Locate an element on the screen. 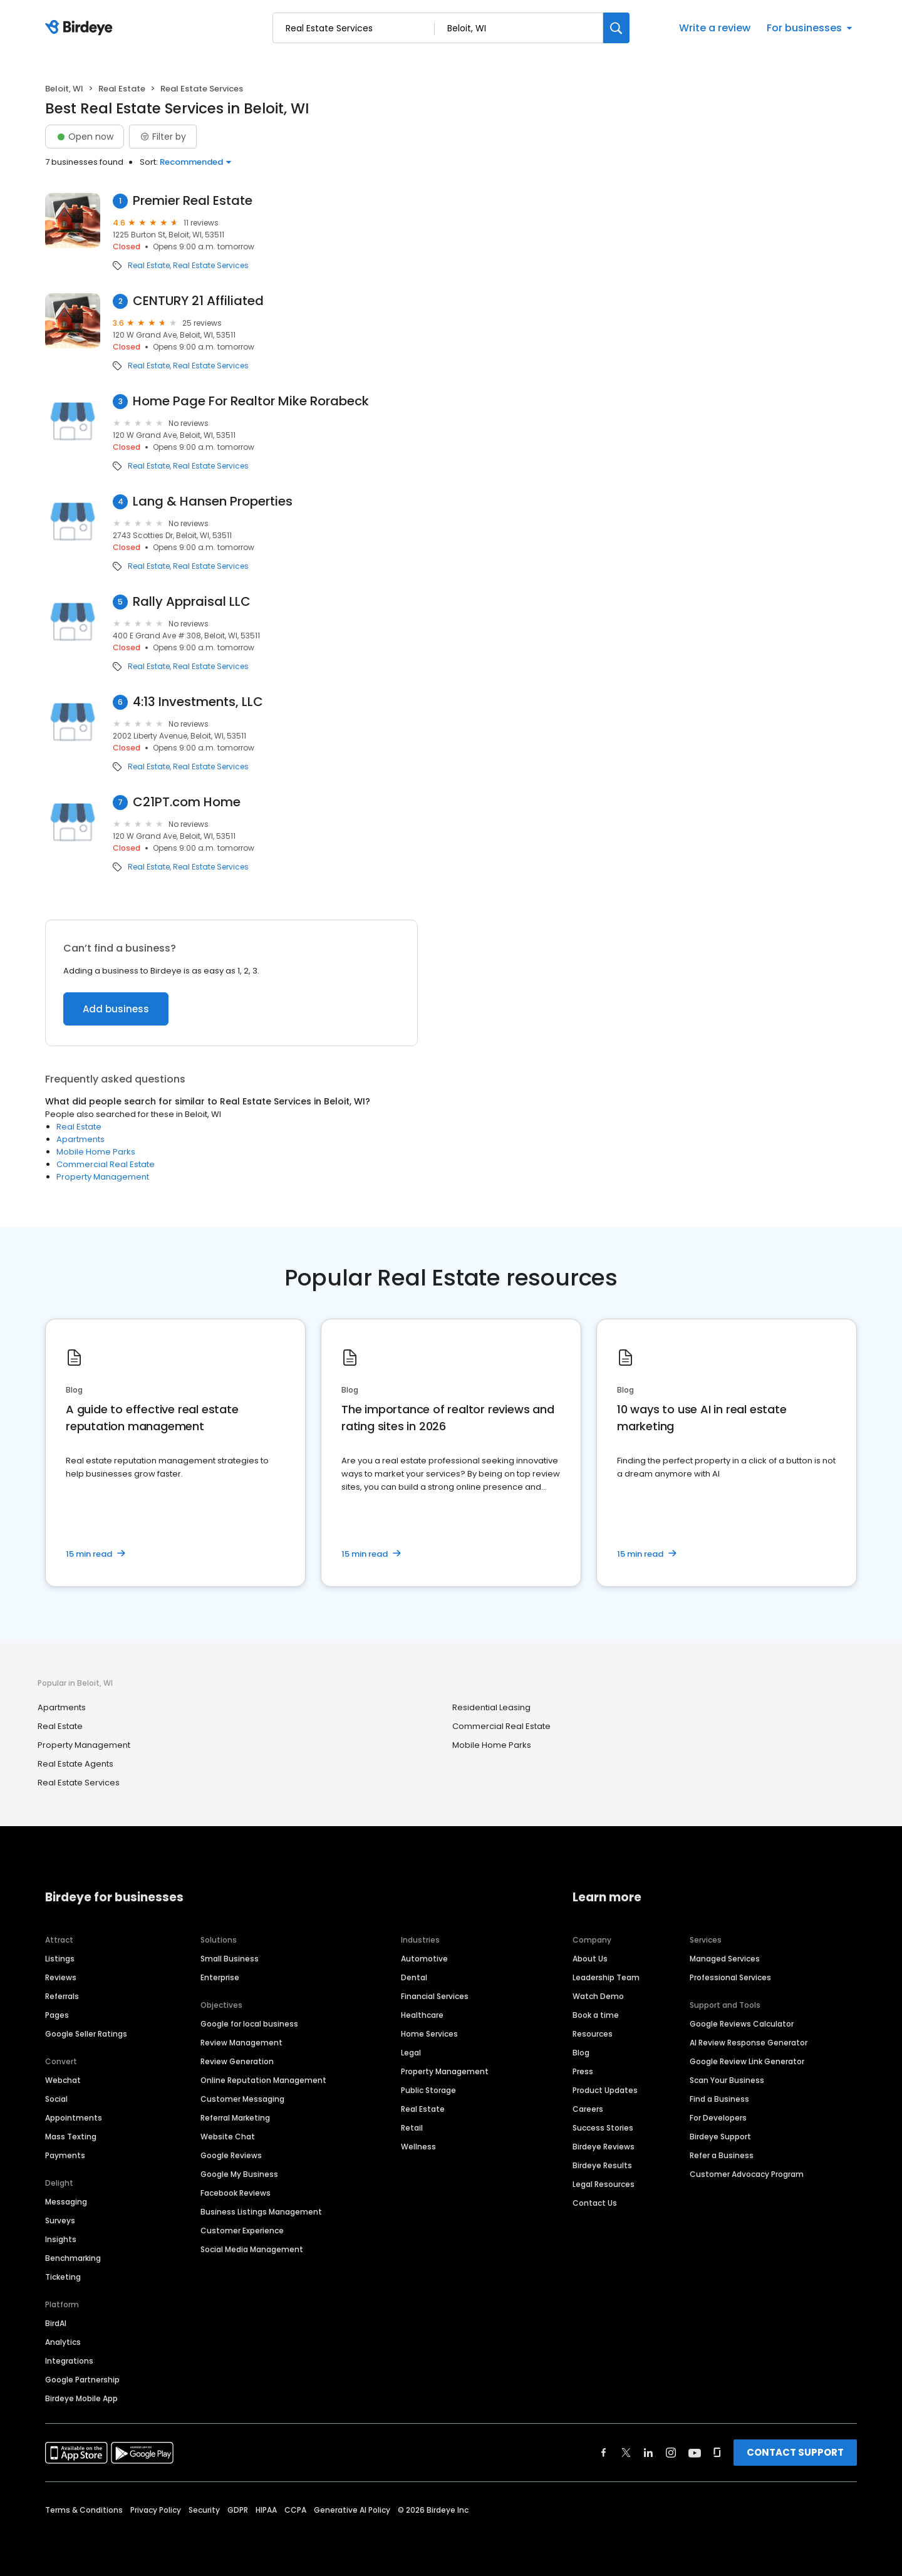 The width and height of the screenshot is (902, 2576). Business Listings Management is located at coordinates (261, 2211).